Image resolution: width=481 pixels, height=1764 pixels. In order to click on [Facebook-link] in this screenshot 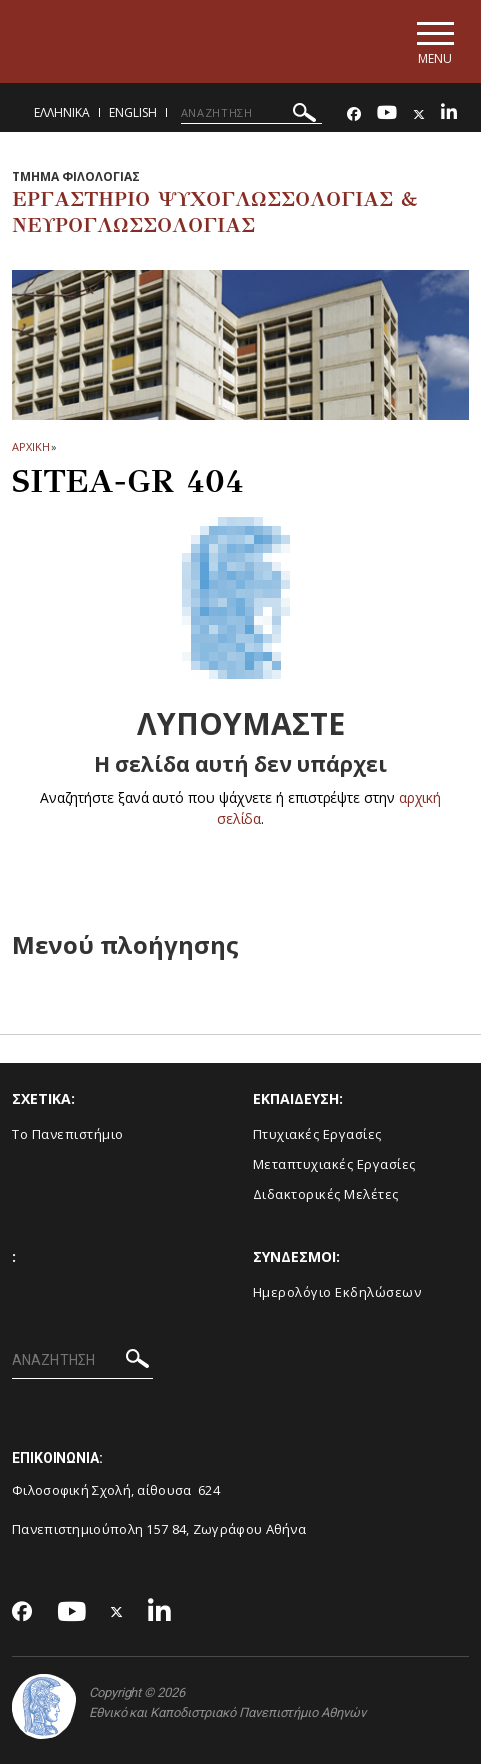, I will do `click(354, 114)`.